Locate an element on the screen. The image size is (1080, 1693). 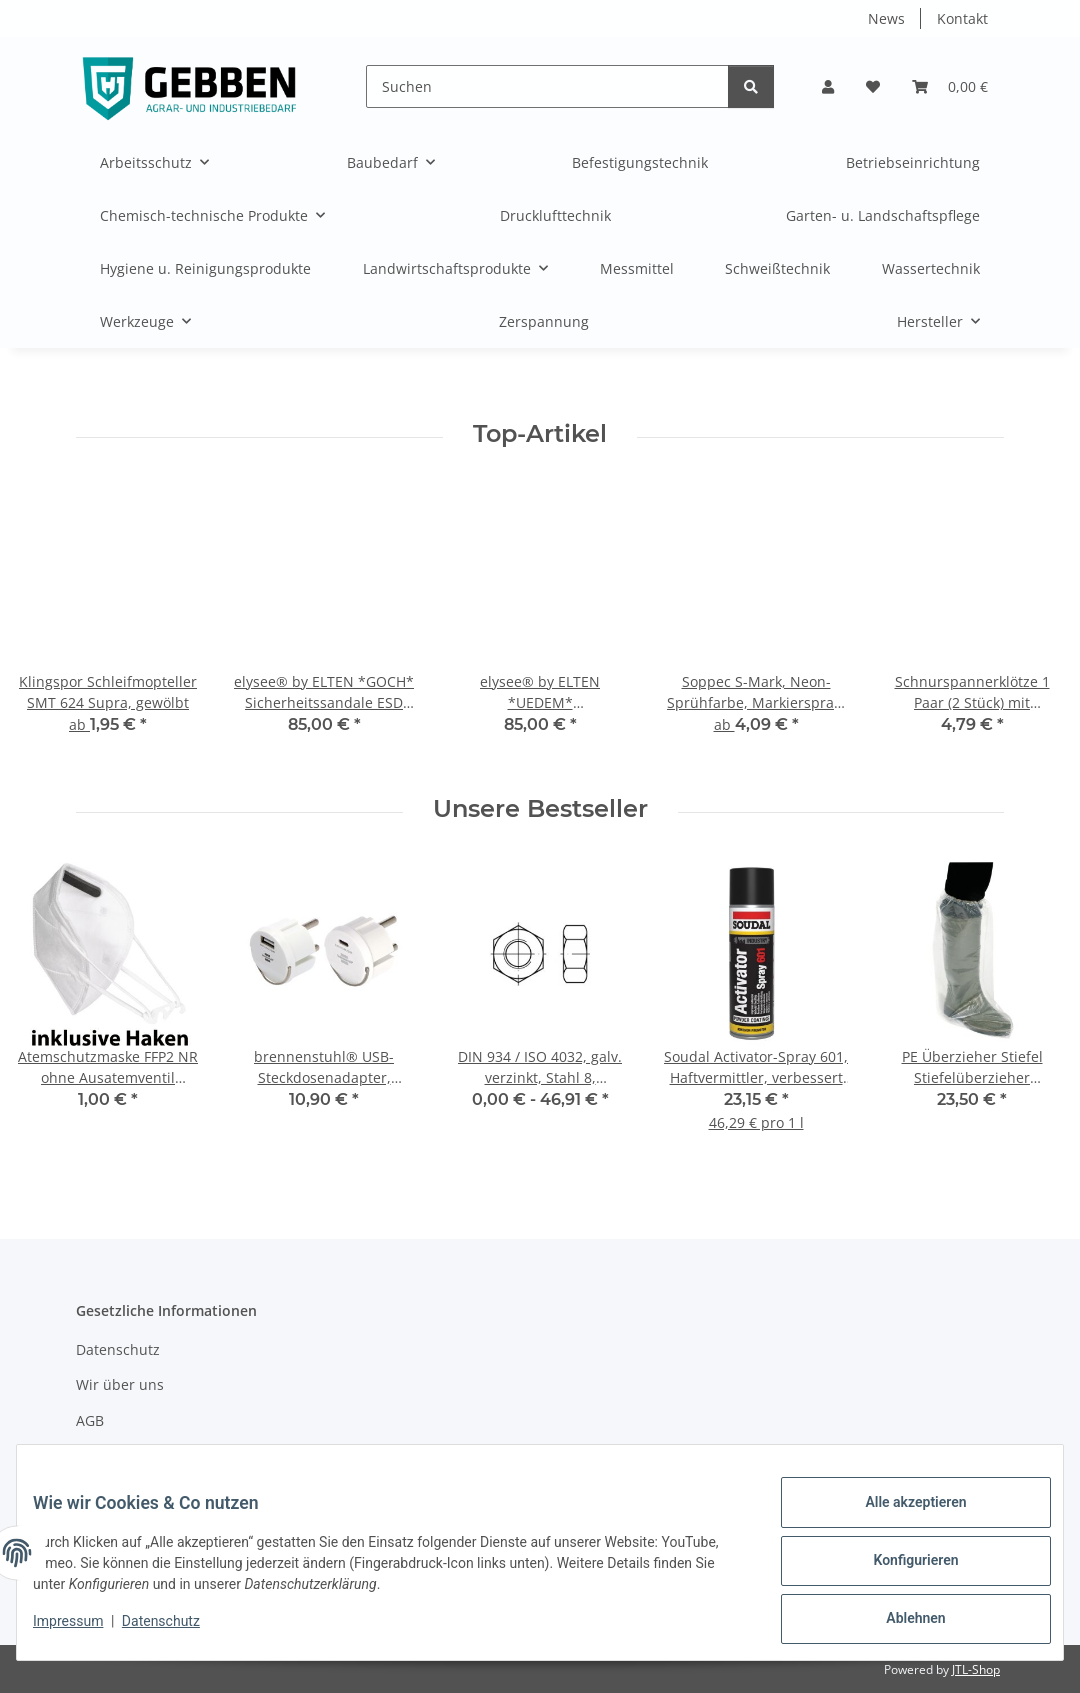
Impressum is located at coordinates (84, 1631).